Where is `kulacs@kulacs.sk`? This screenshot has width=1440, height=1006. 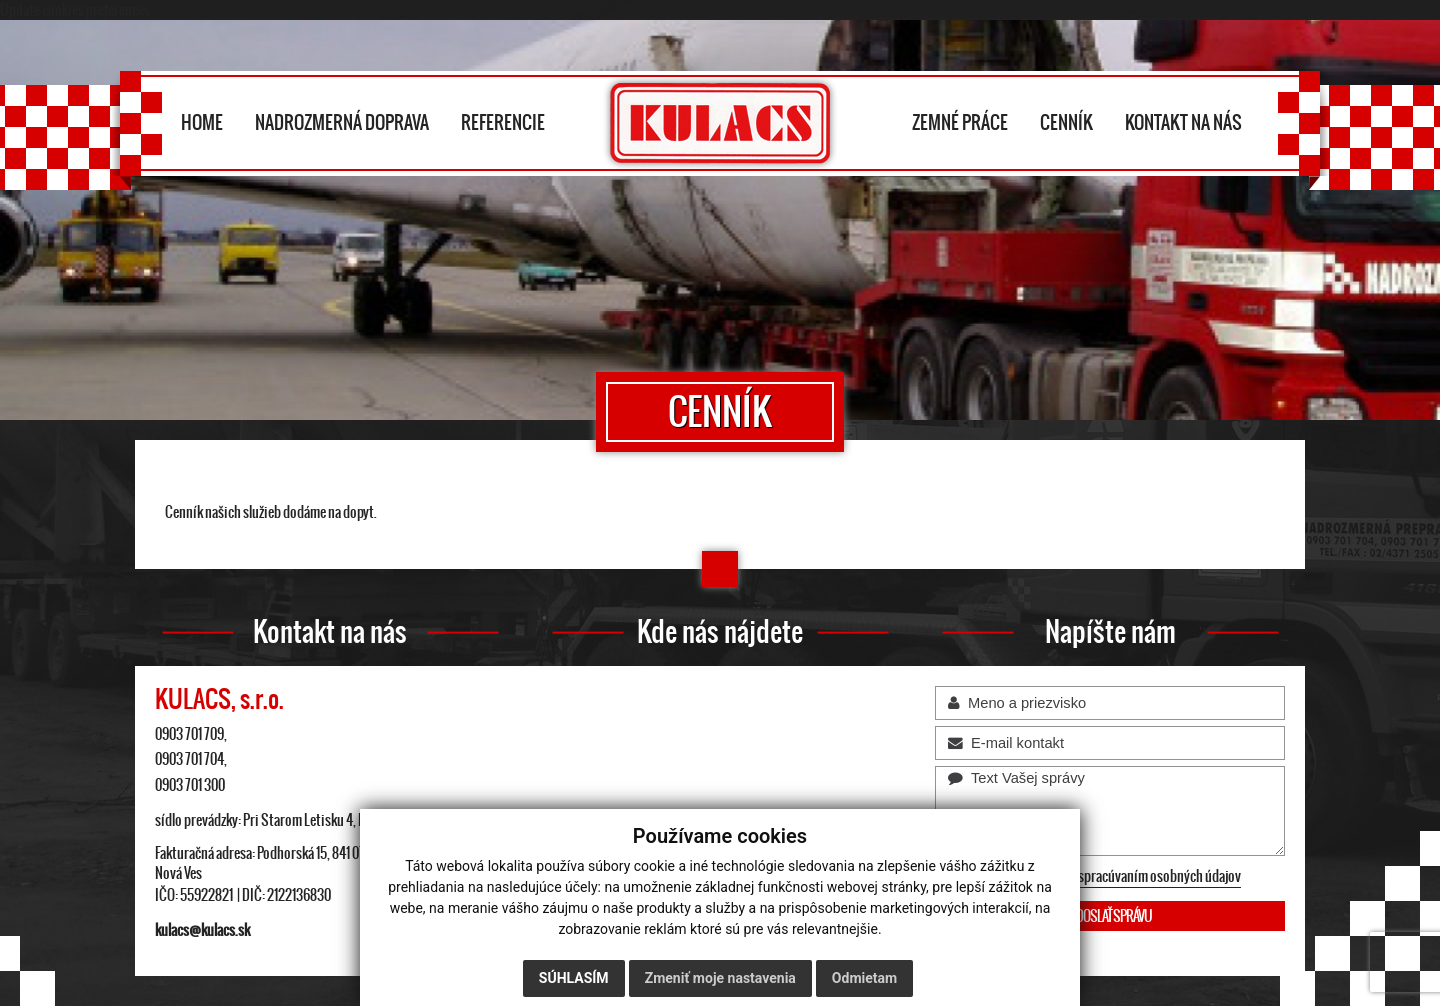 kulacs@kulacs.sk is located at coordinates (202, 930).